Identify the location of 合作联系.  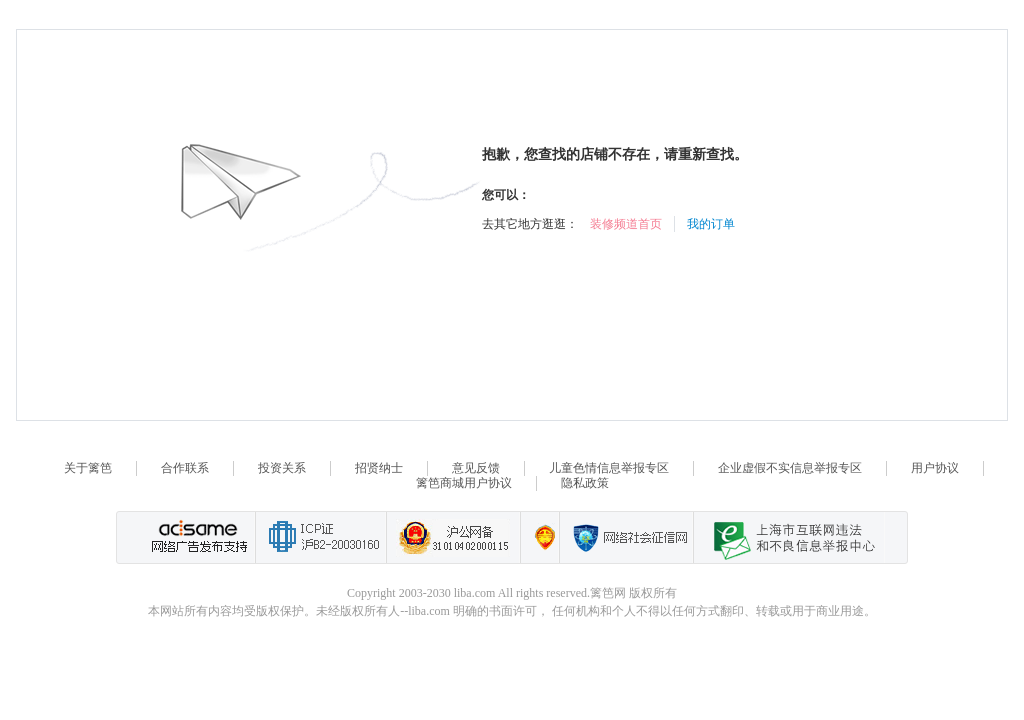
(185, 468).